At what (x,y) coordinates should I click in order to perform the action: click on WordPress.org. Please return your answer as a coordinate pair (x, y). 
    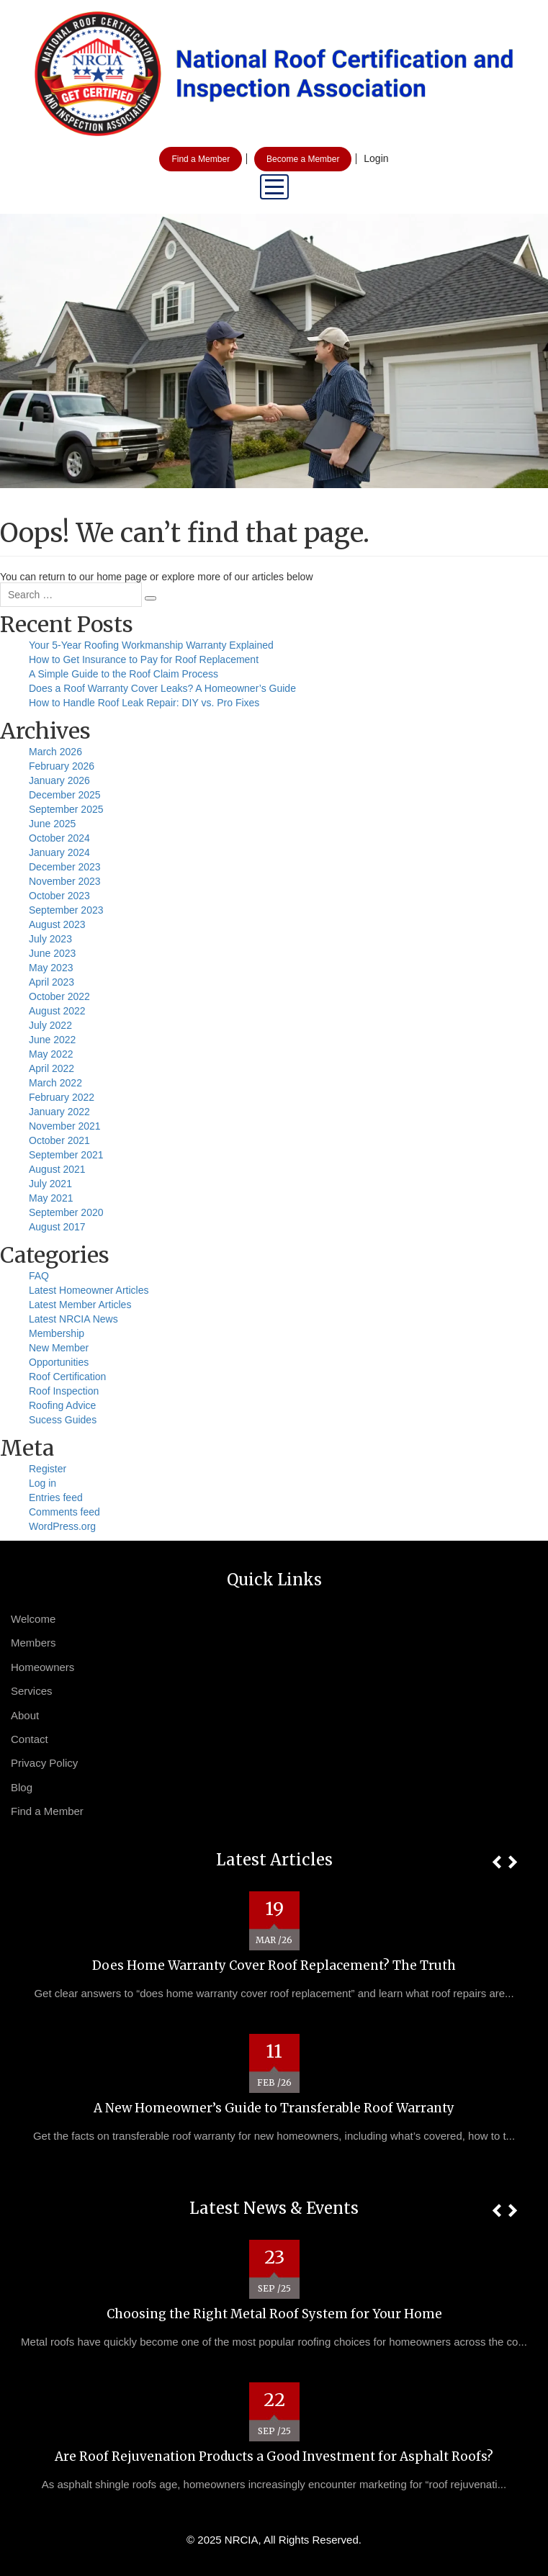
    Looking at the image, I should click on (62, 1526).